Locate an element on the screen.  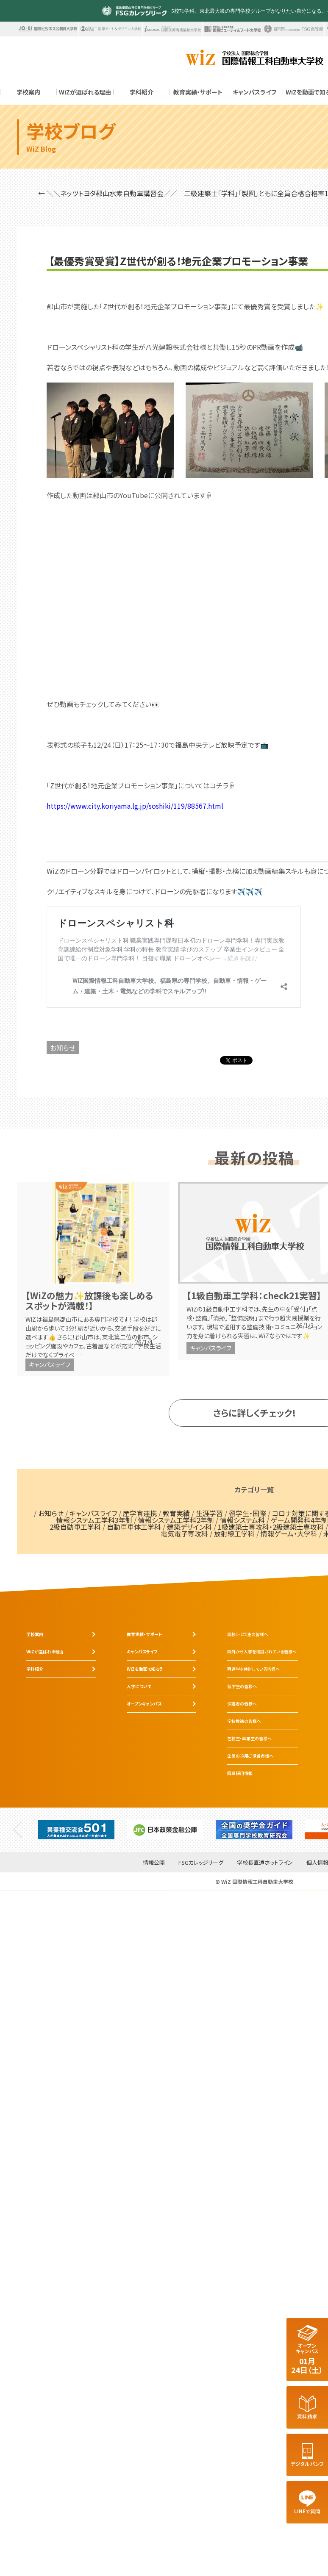
[tabpanel] is located at coordinates (76, 1829).